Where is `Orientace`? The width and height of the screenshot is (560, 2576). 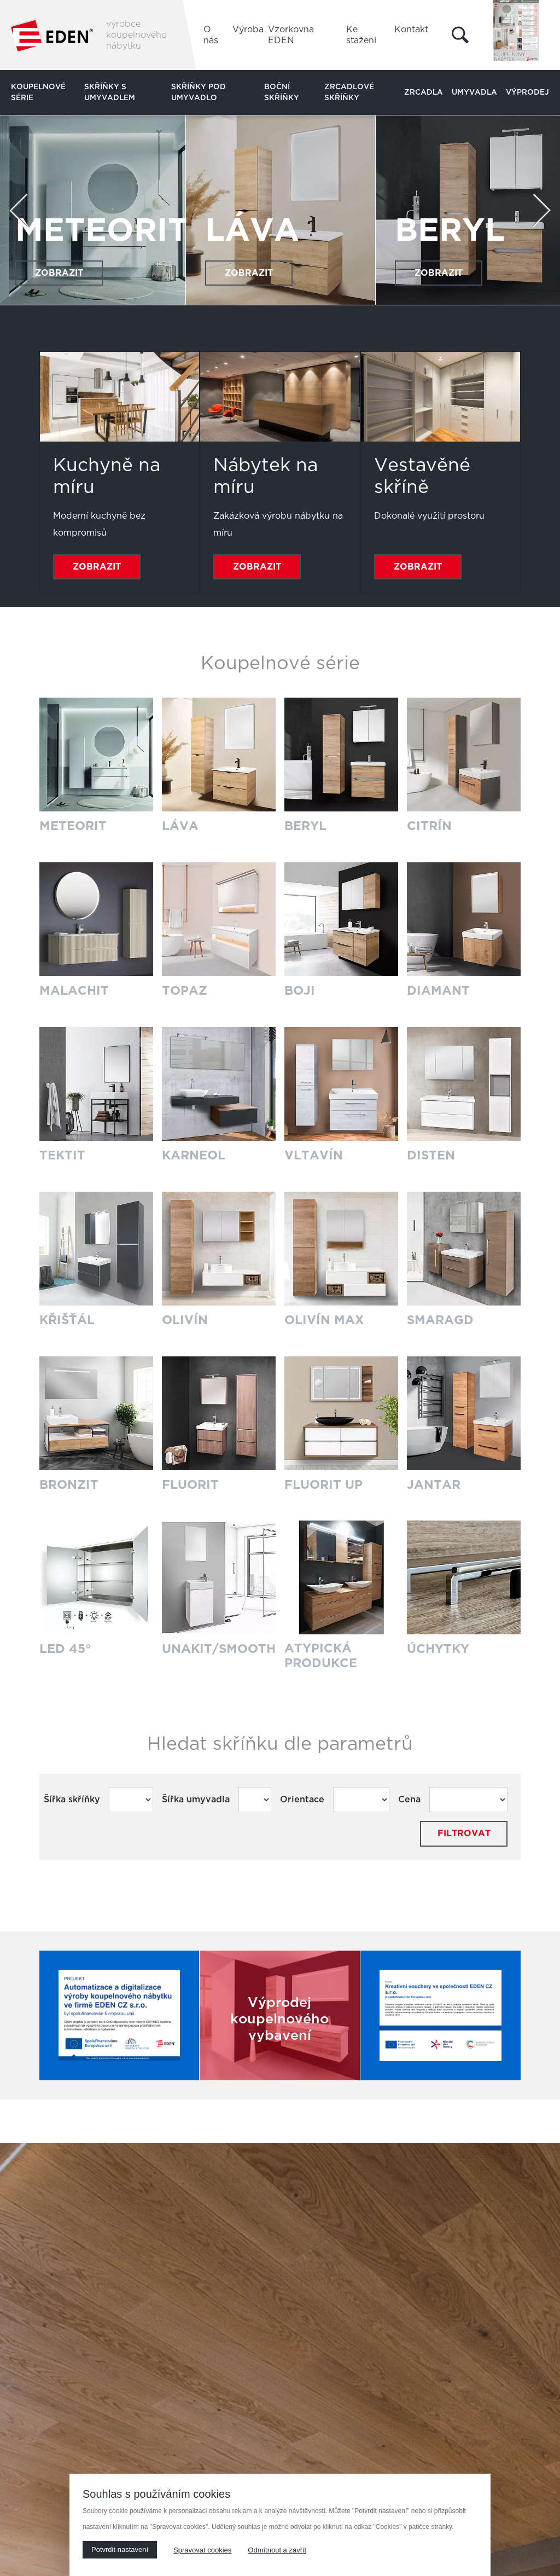
Orientace is located at coordinates (302, 1801).